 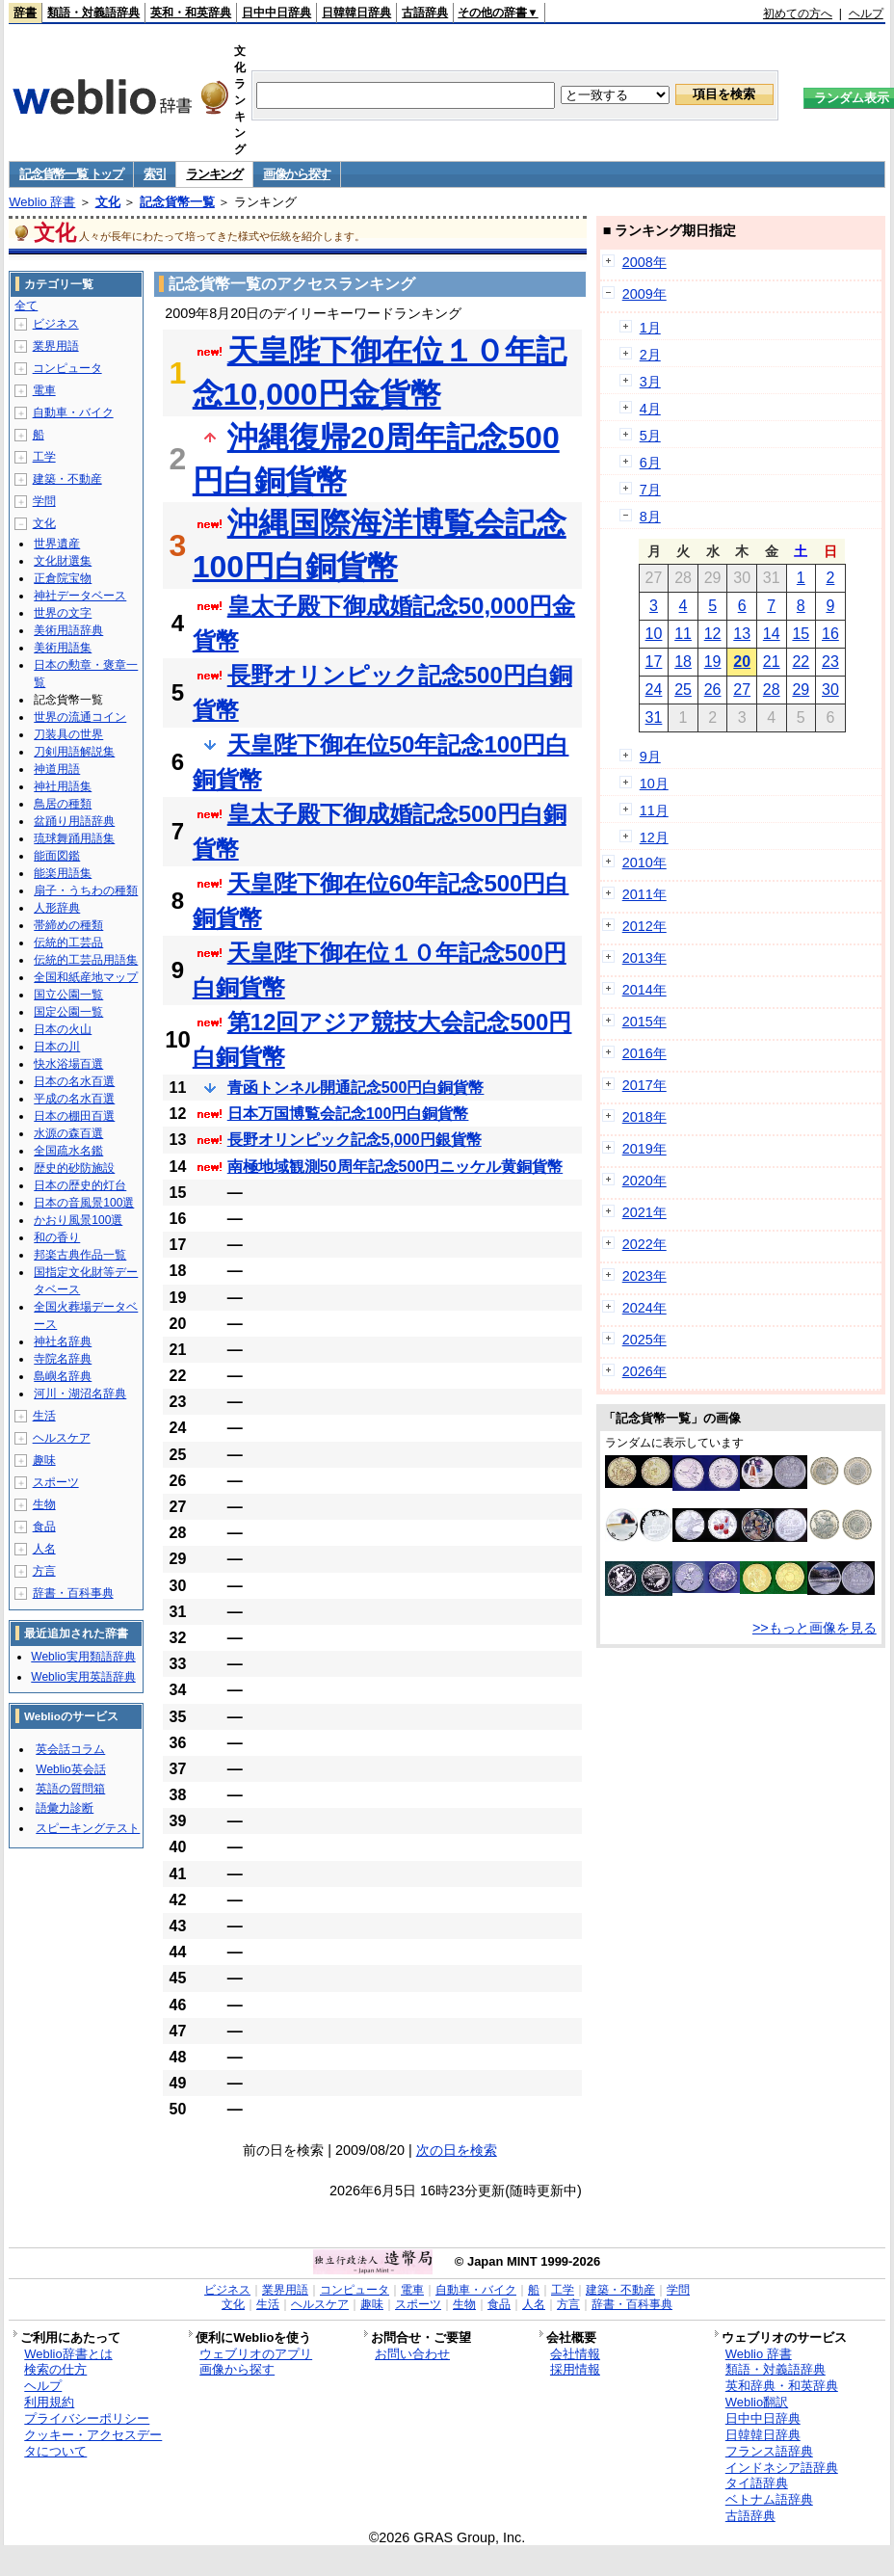 I want to click on 16, so click(x=830, y=633).